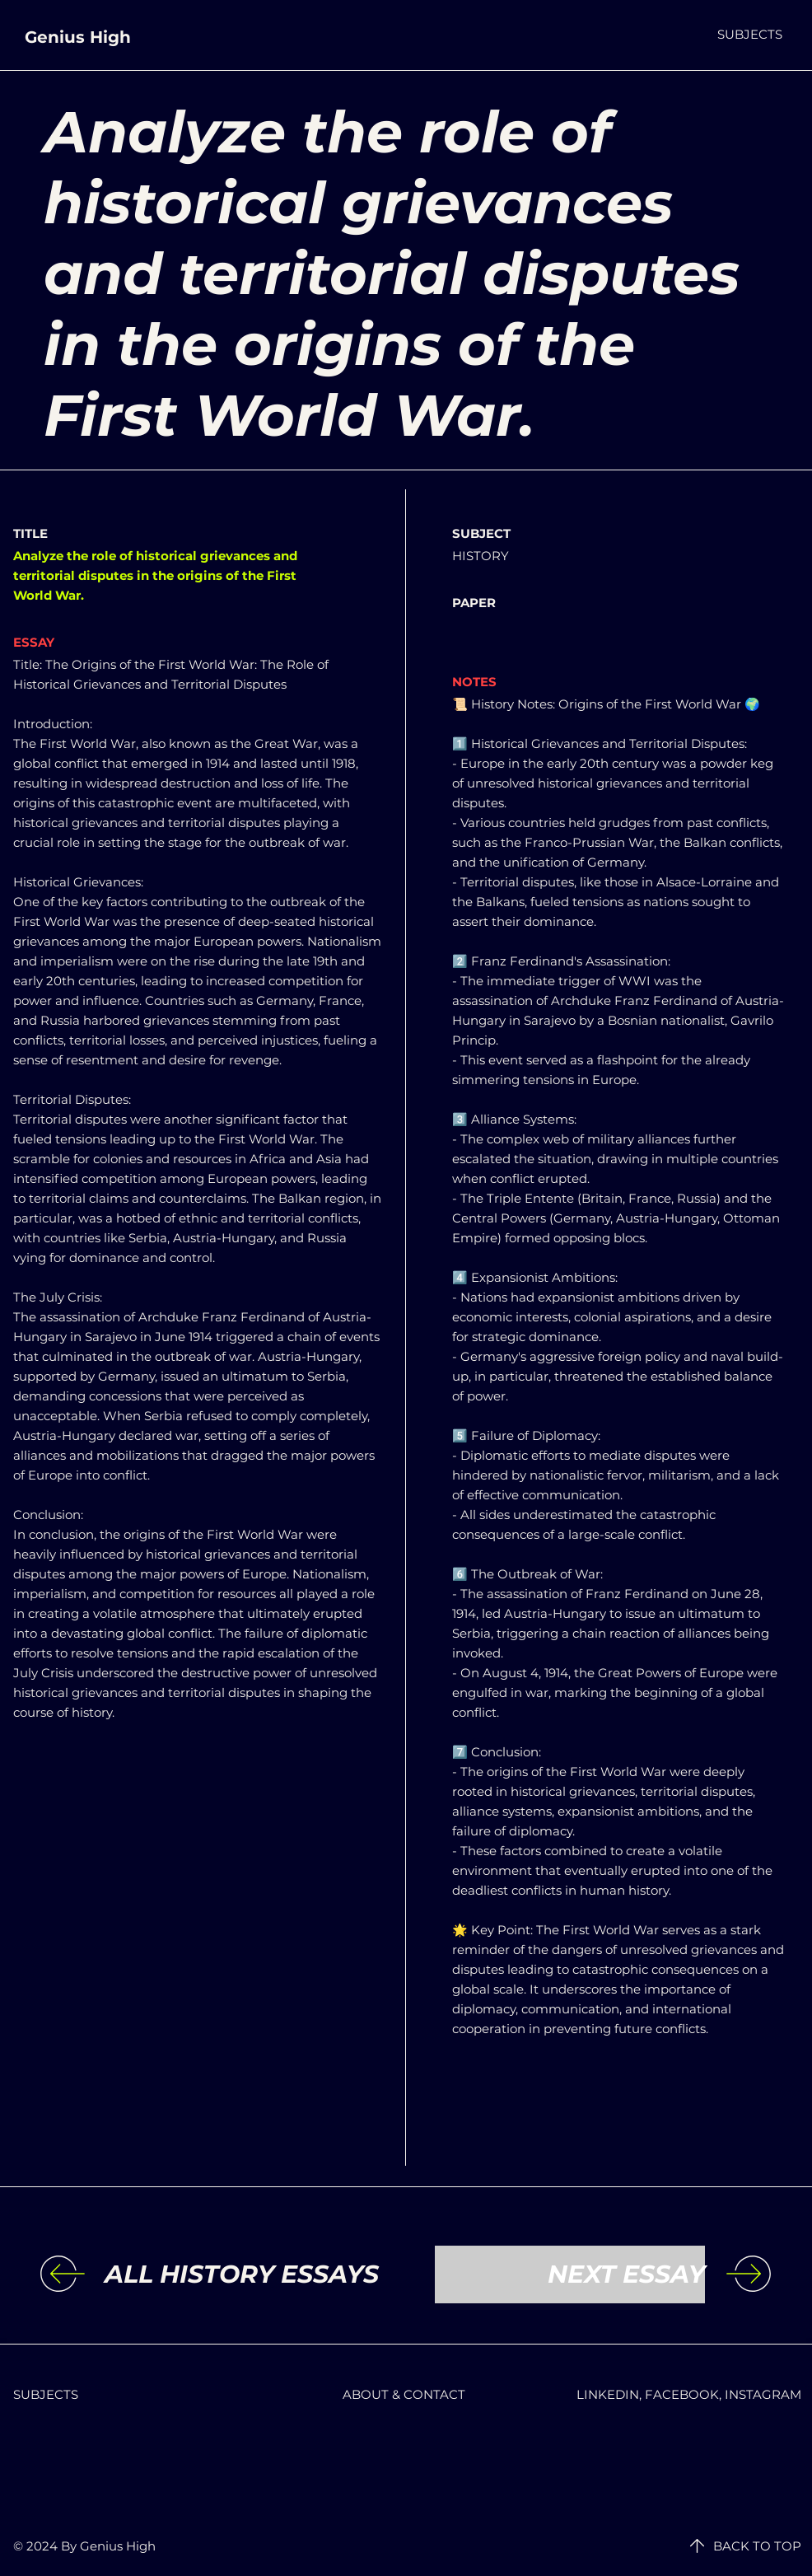  Describe the element at coordinates (750, 34) in the screenshot. I see `[button]` at that location.